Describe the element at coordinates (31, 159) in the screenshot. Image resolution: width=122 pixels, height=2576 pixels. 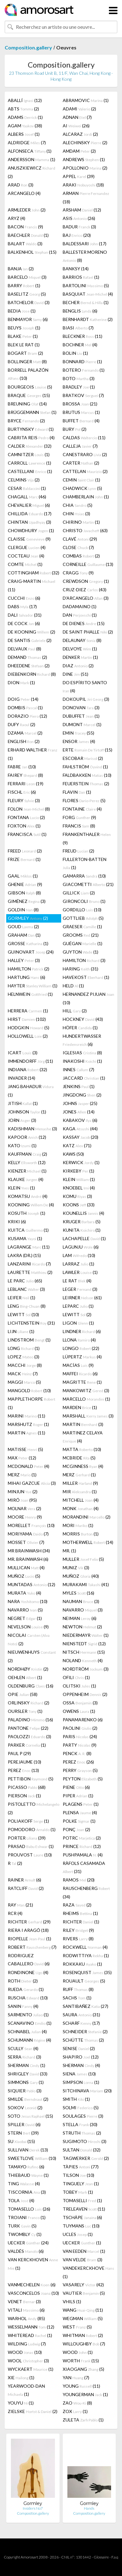
I see `ANDERSSON (1)` at that location.